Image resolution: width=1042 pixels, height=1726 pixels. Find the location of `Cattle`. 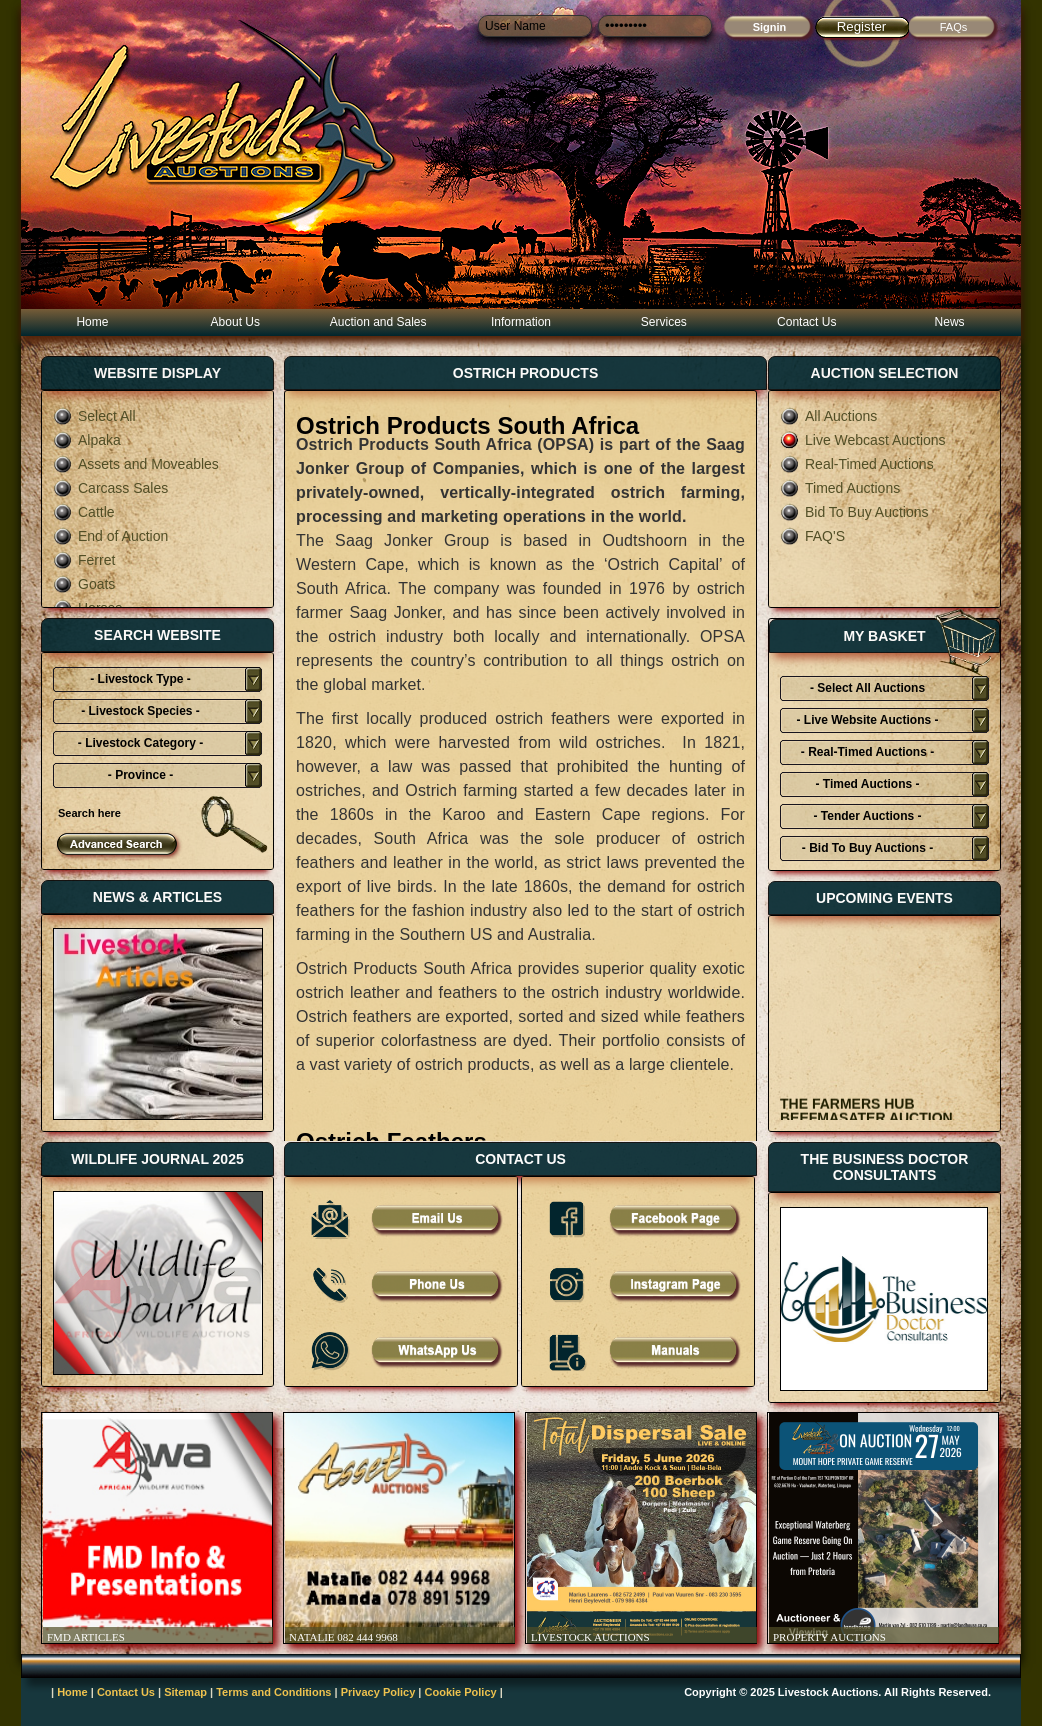

Cattle is located at coordinates (84, 512).